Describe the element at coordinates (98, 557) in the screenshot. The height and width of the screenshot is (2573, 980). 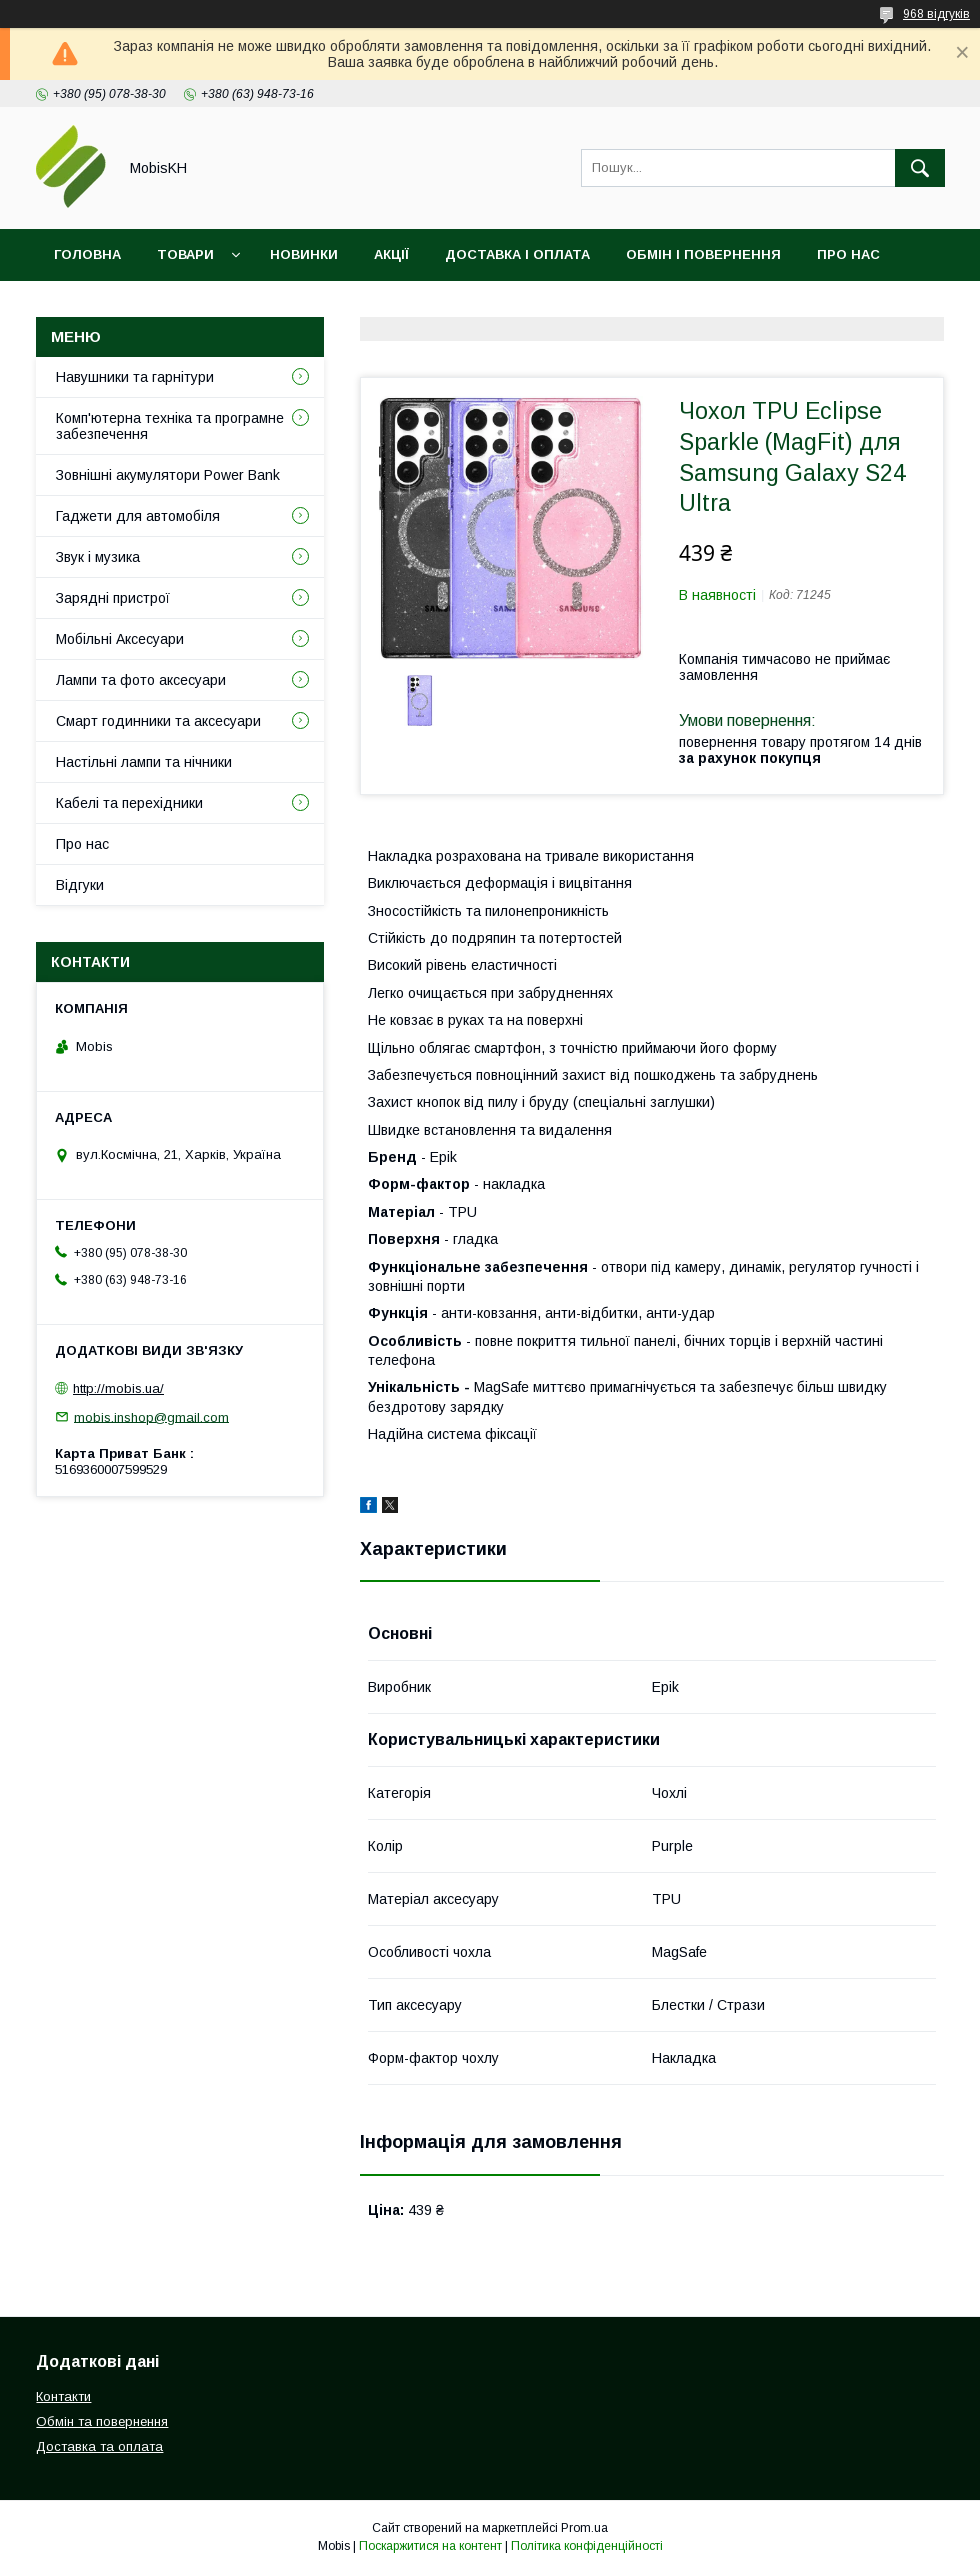
I see `Звук і музика` at that location.